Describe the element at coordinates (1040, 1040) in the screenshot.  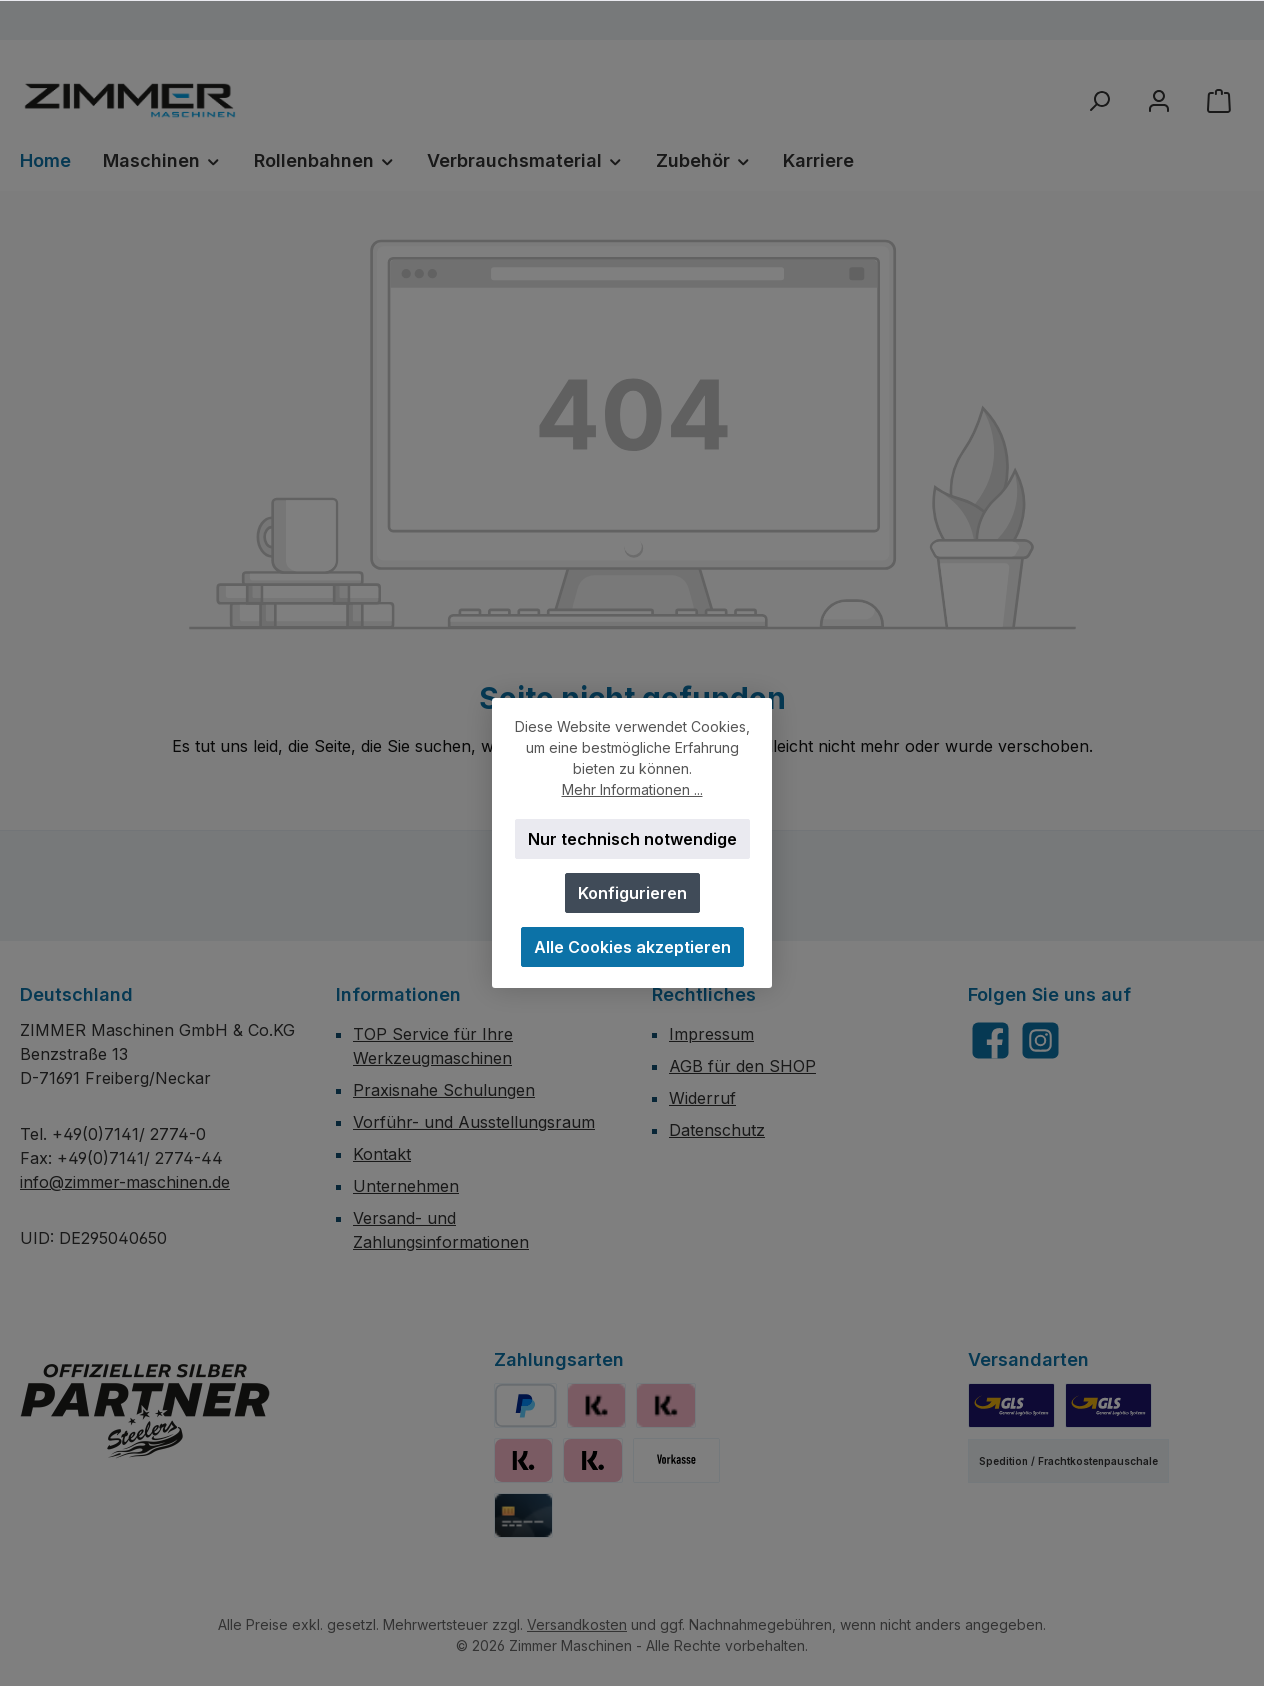
I see `[Schau auf Instagram vorbei]` at that location.